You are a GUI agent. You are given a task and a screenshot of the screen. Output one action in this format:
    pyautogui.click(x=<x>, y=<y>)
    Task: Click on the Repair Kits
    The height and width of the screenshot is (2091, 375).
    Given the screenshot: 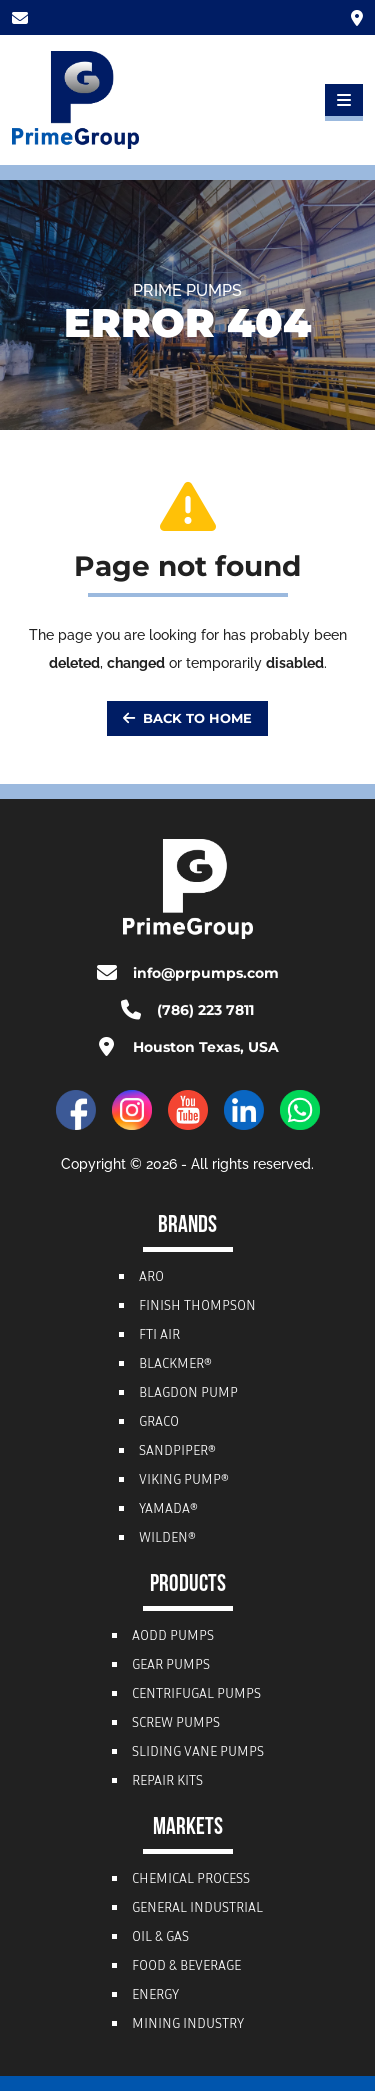 What is the action you would take?
    pyautogui.click(x=167, y=1782)
    